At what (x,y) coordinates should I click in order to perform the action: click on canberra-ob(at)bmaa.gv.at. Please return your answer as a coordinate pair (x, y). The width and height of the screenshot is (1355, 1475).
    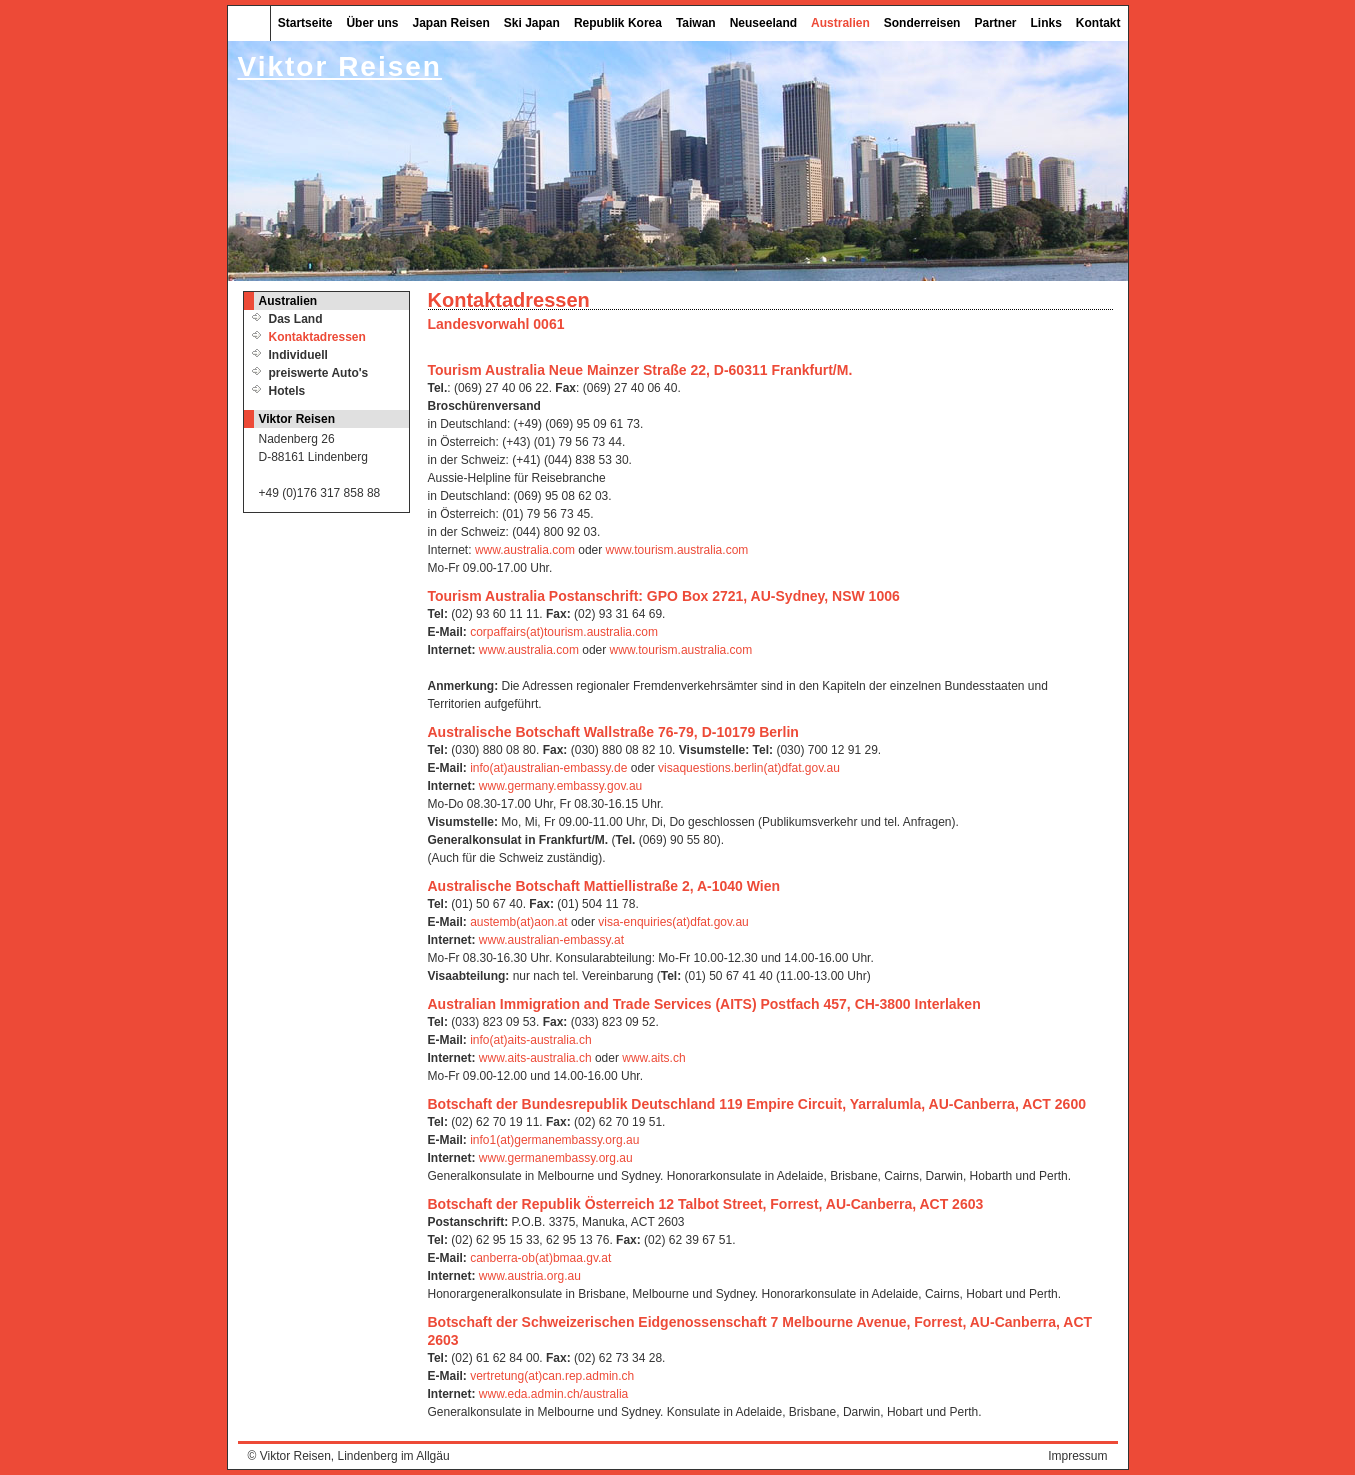
    Looking at the image, I should click on (540, 1258).